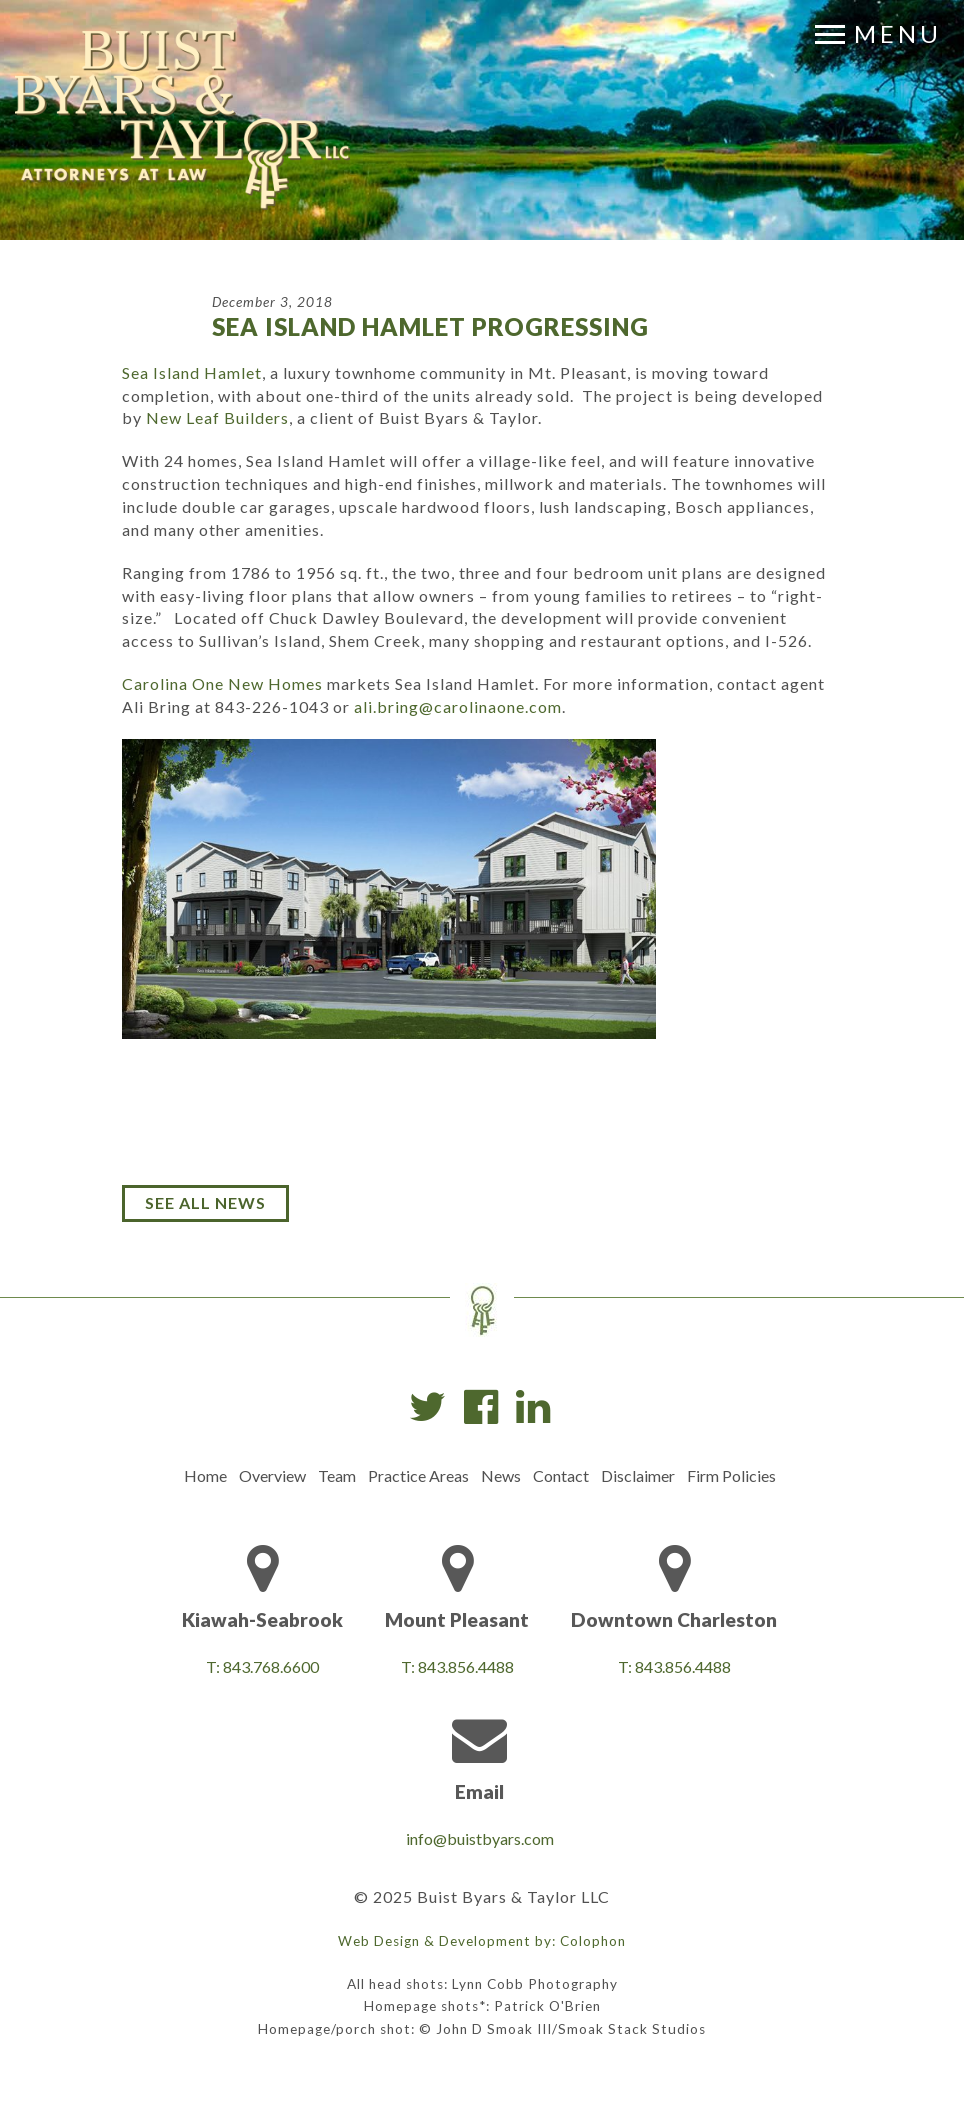  What do you see at coordinates (222, 683) in the screenshot?
I see `Carolina One New Homes` at bounding box center [222, 683].